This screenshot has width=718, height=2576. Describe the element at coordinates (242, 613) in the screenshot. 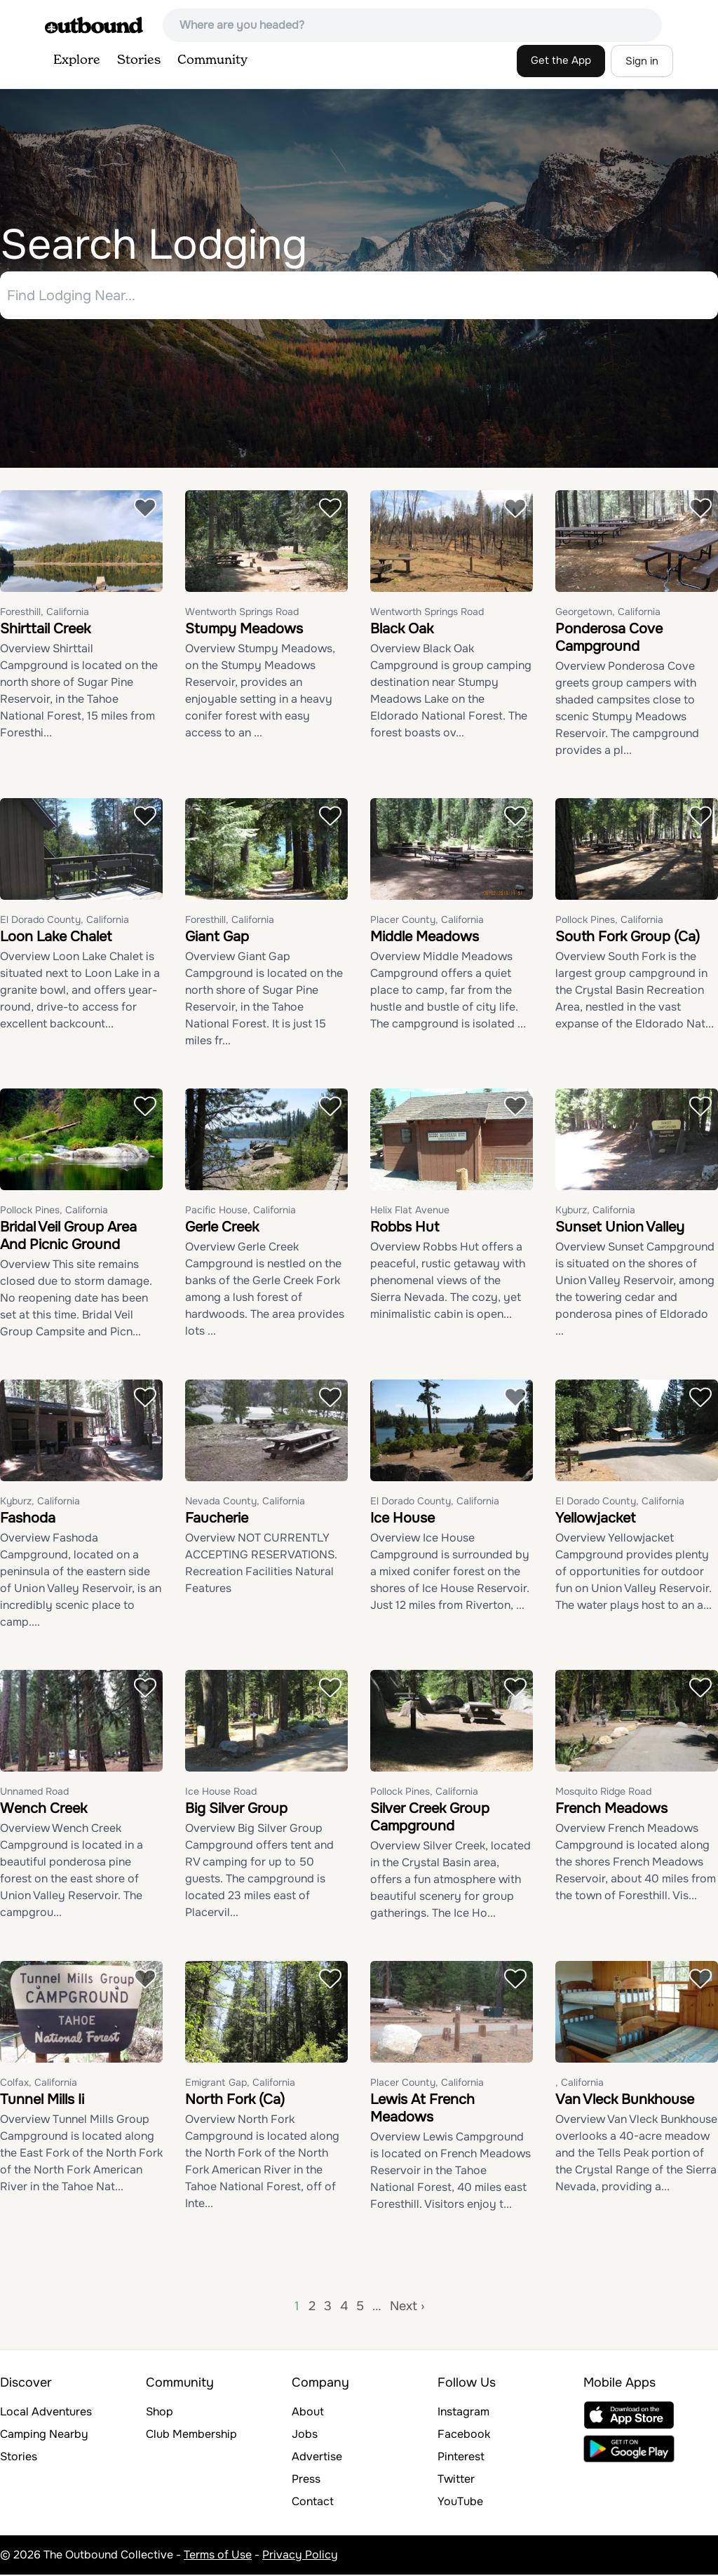

I see `Wentworth Springs Road` at that location.